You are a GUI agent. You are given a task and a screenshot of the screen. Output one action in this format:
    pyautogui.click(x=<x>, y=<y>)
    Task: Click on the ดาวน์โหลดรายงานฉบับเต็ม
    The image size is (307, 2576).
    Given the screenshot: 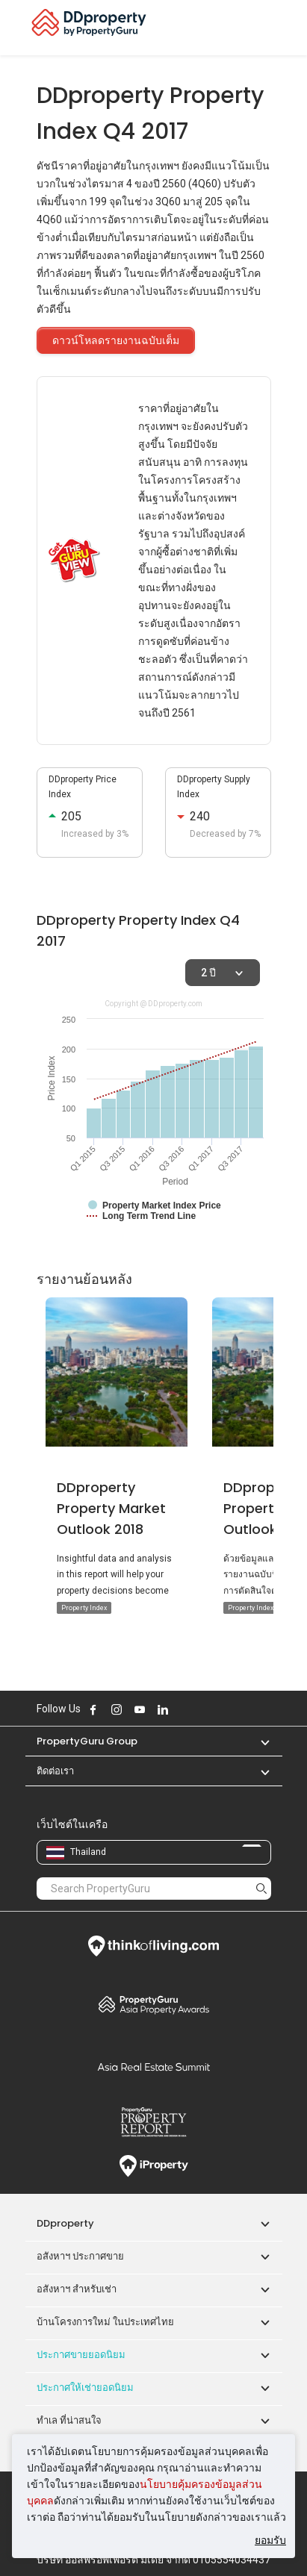 What is the action you would take?
    pyautogui.click(x=115, y=340)
    